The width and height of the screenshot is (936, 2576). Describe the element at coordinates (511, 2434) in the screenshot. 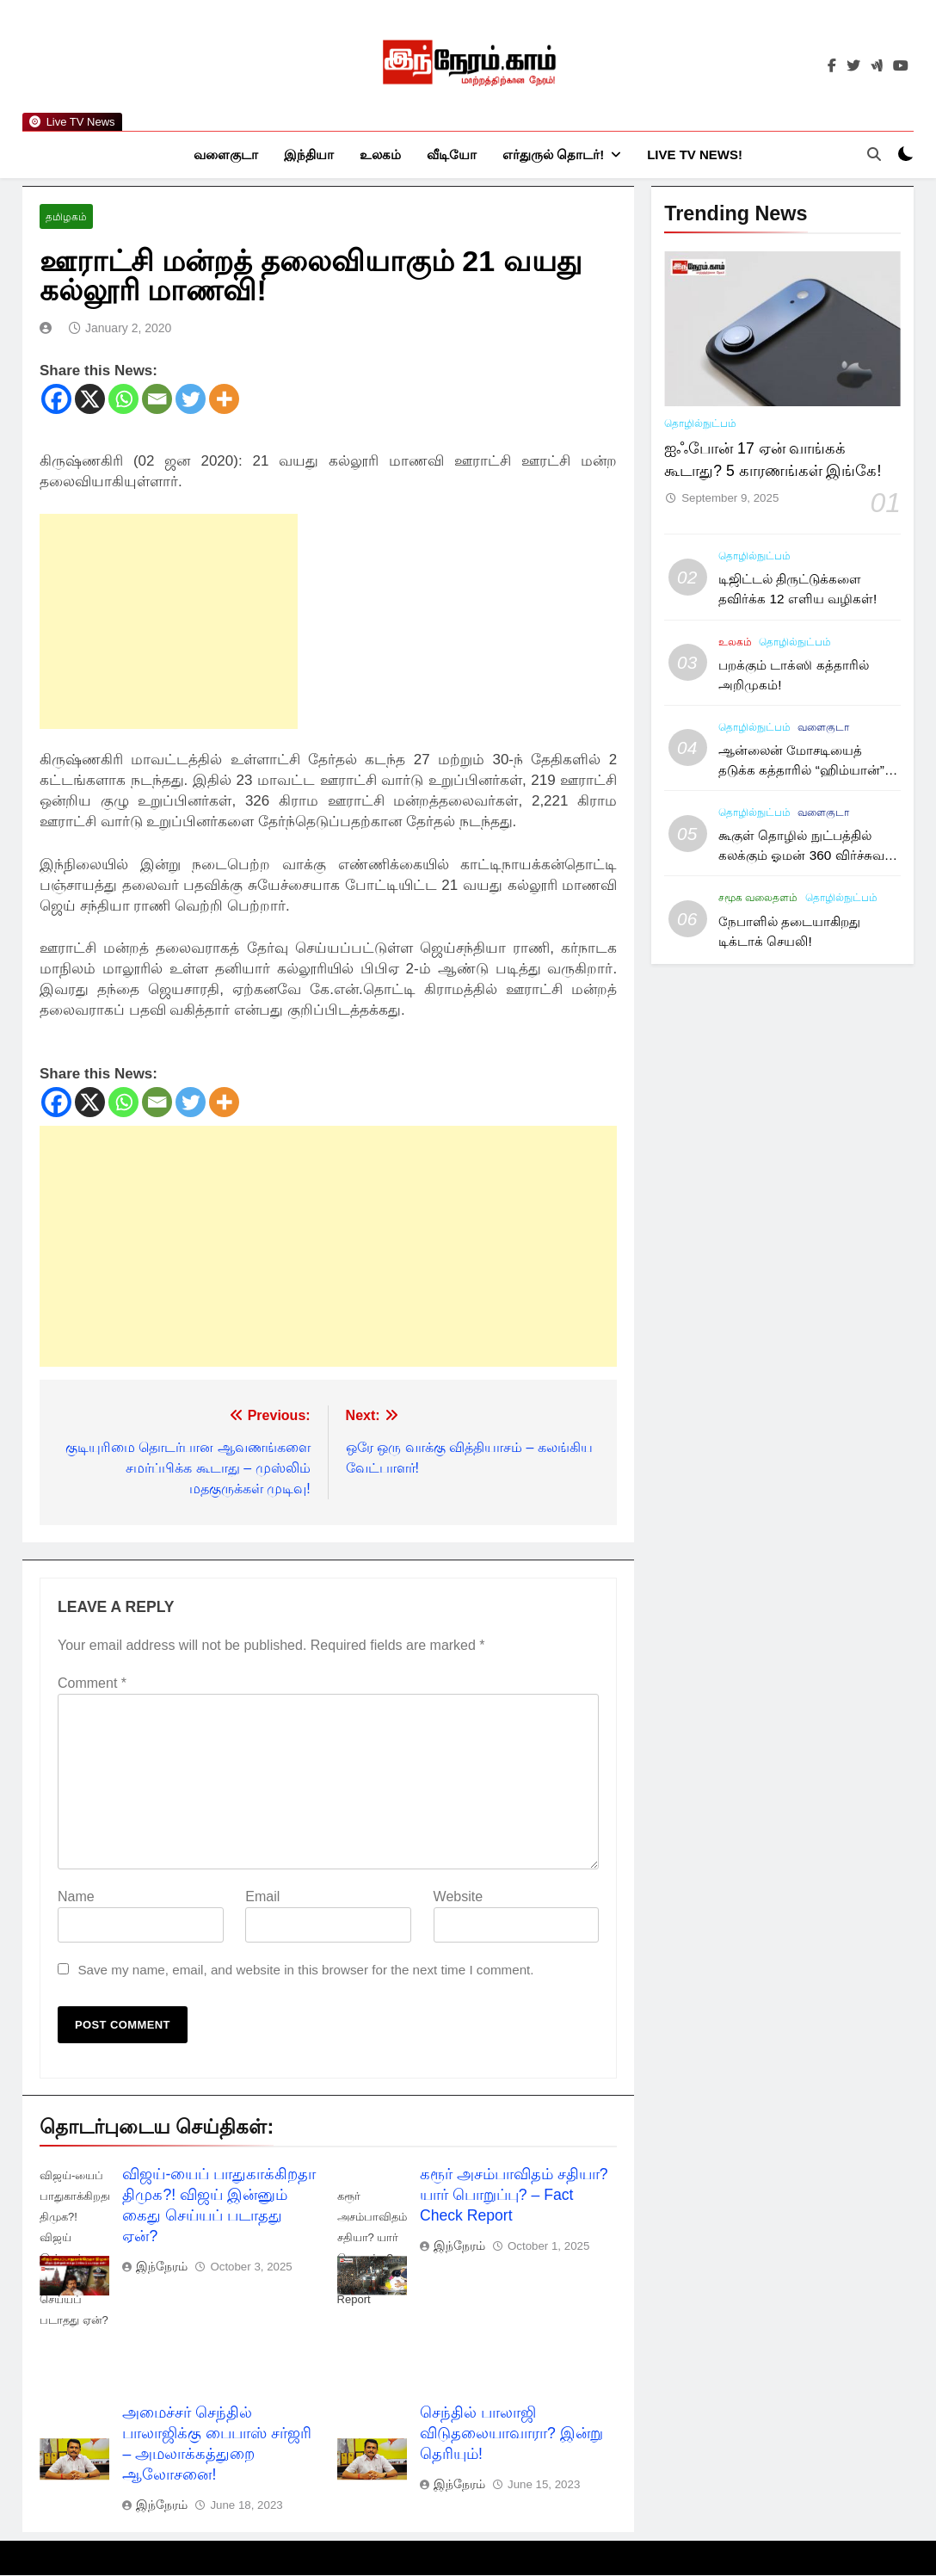

I see `செந்தில் பாலாஜி விடுதலையாவாரா? இன்று தெரியும்!` at that location.